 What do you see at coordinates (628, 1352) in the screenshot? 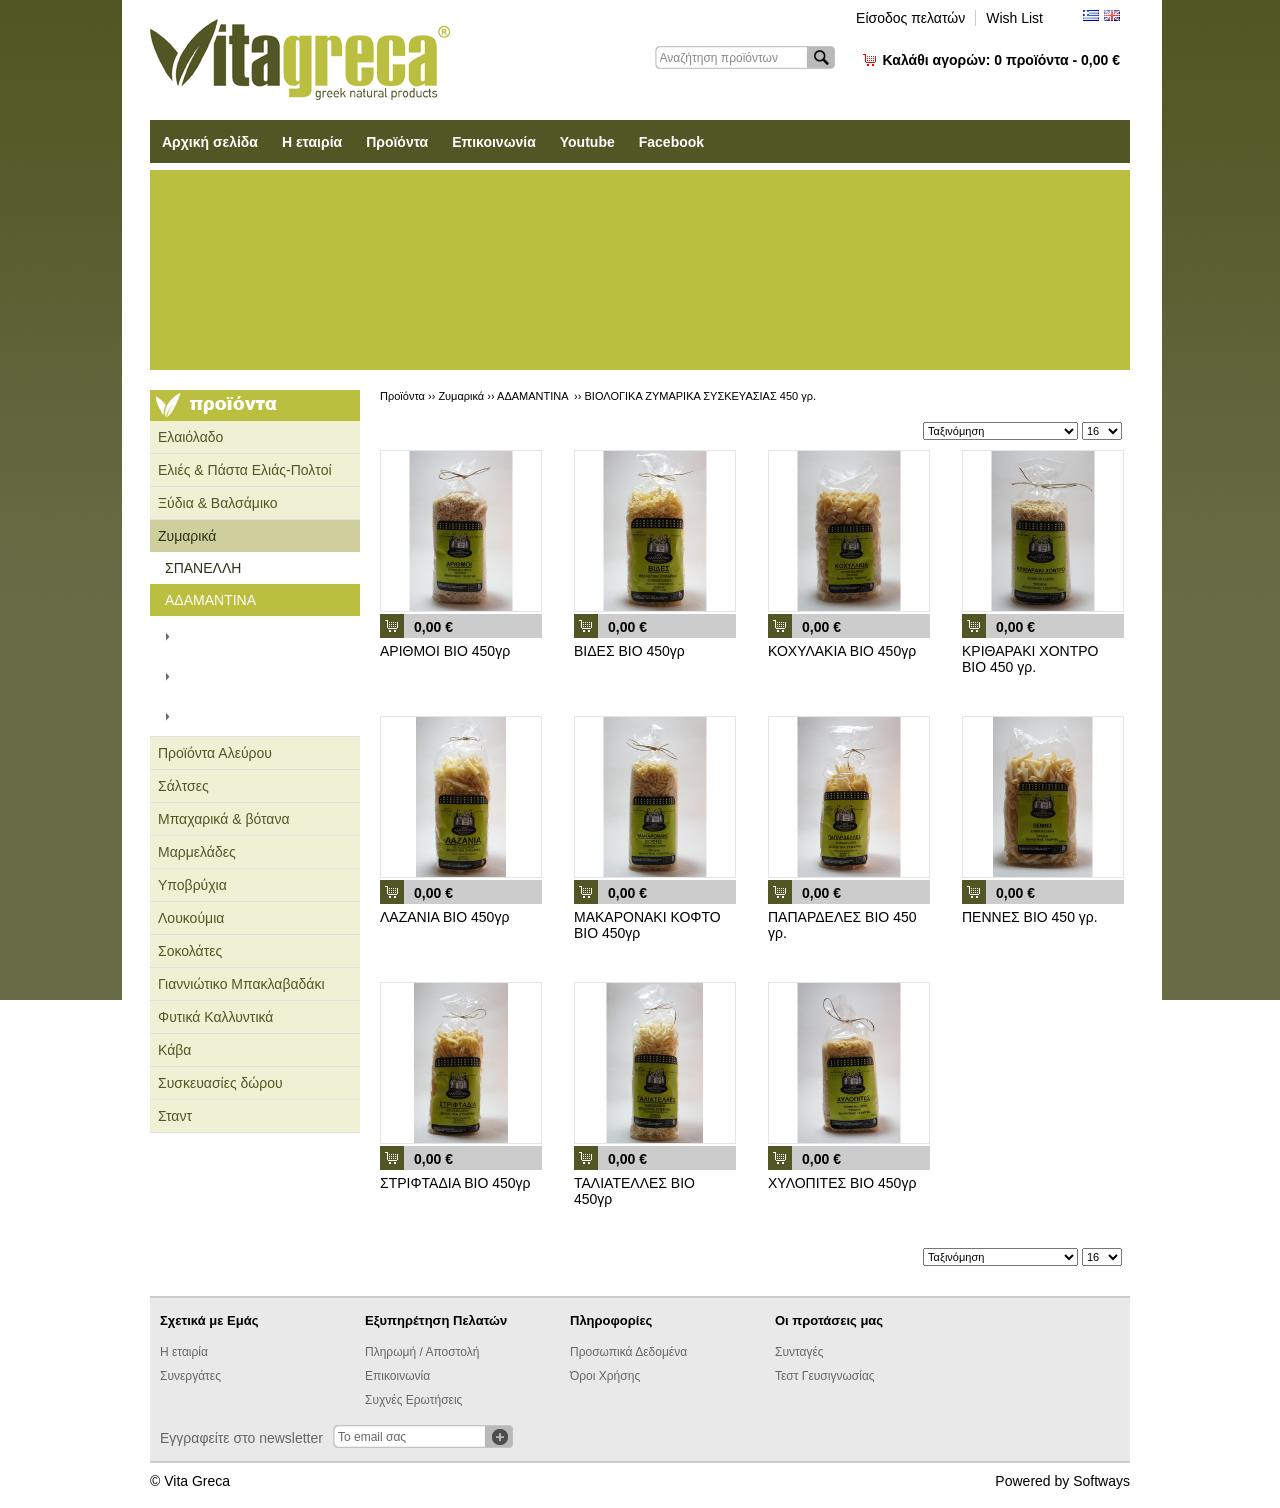
I see `Προσωπικά Δεδομένα` at bounding box center [628, 1352].